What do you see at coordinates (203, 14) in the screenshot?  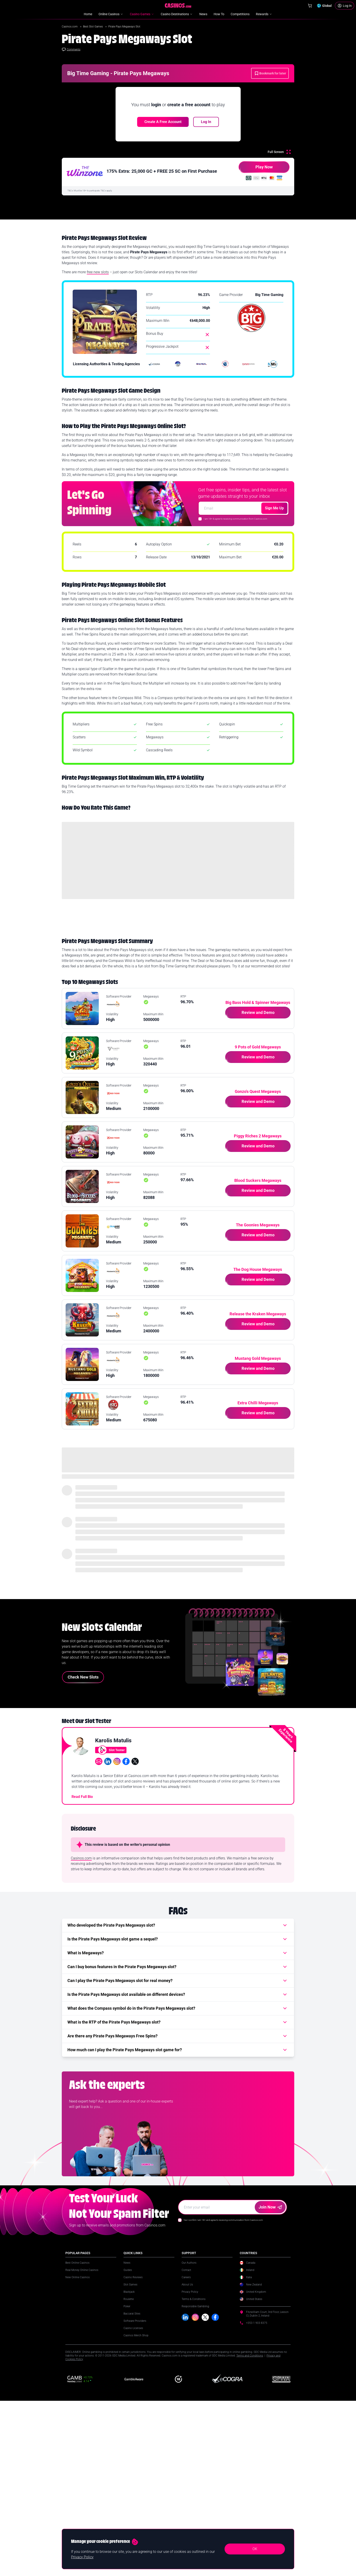 I see `News [menuitem]` at bounding box center [203, 14].